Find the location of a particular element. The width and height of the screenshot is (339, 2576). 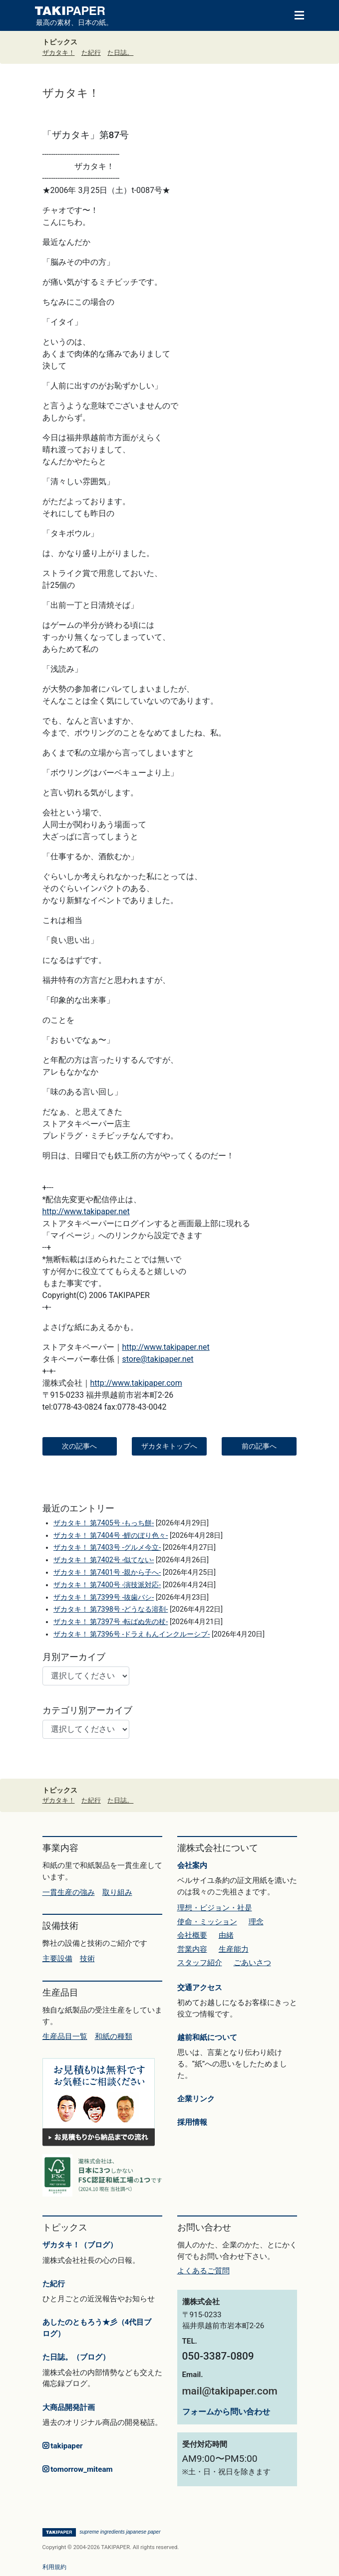

ザカタキ！ 第7399号 -抜歯バシ- is located at coordinates (103, 1597).